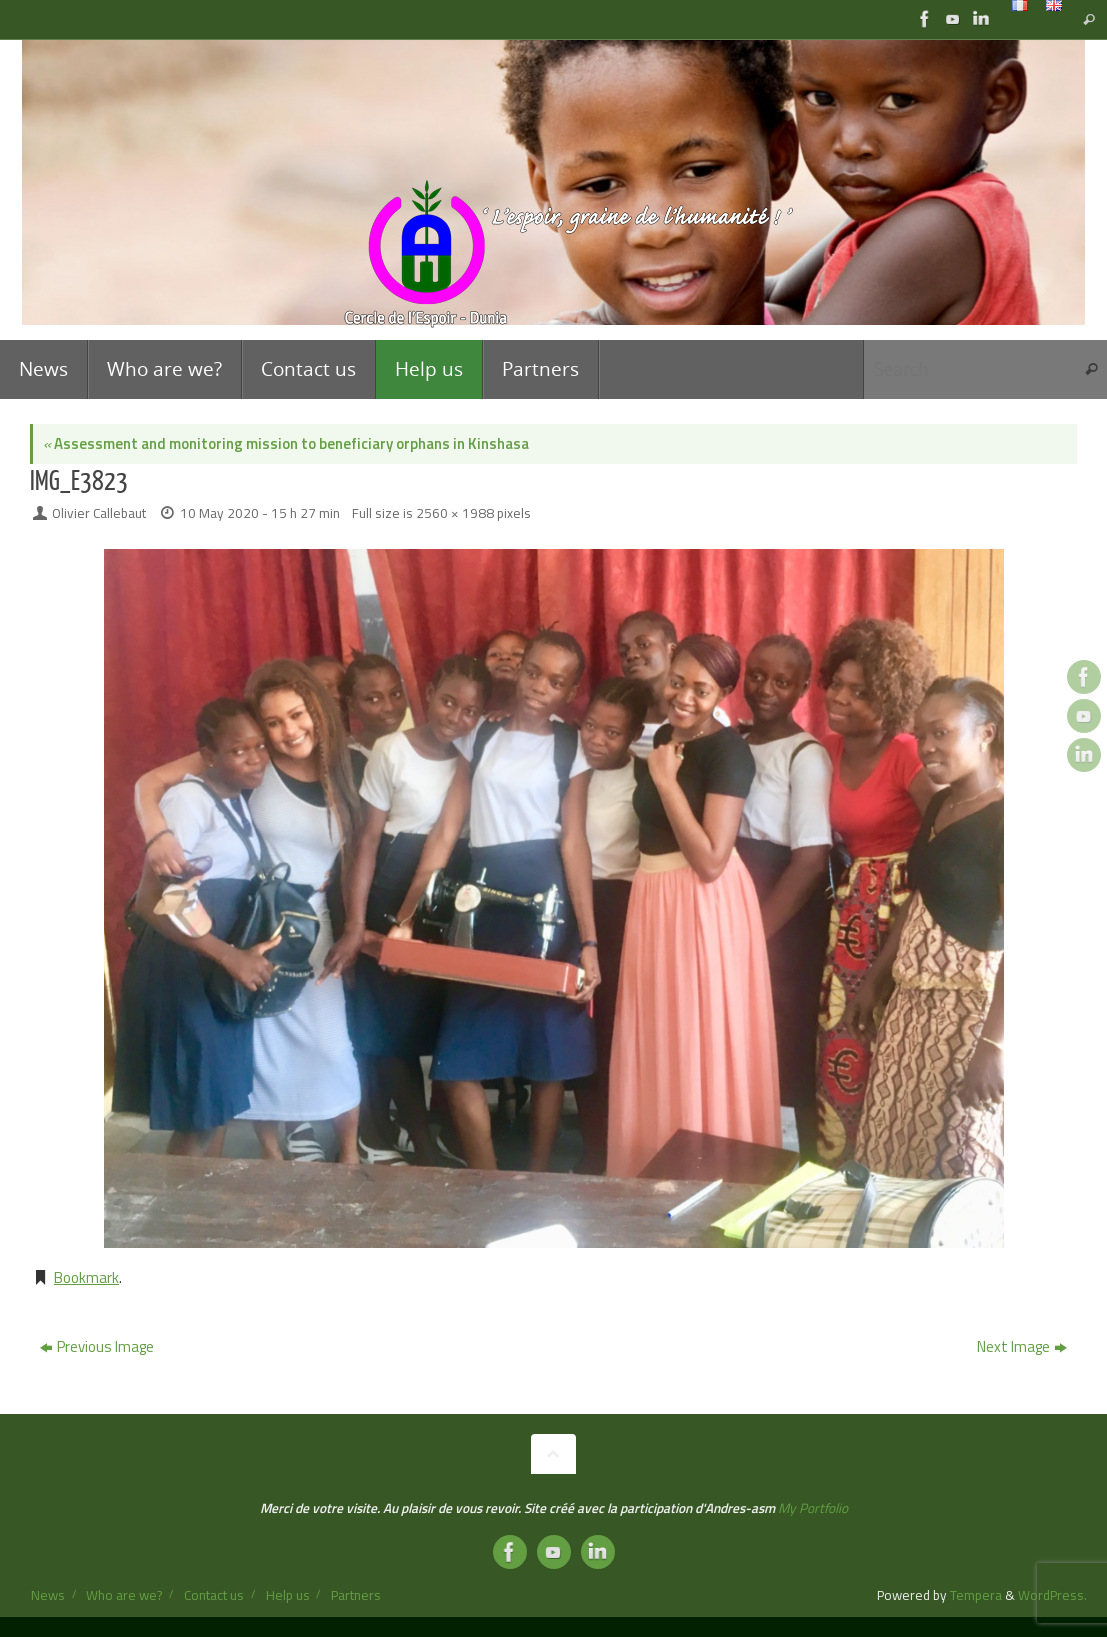  What do you see at coordinates (48, 1595) in the screenshot?
I see `News` at bounding box center [48, 1595].